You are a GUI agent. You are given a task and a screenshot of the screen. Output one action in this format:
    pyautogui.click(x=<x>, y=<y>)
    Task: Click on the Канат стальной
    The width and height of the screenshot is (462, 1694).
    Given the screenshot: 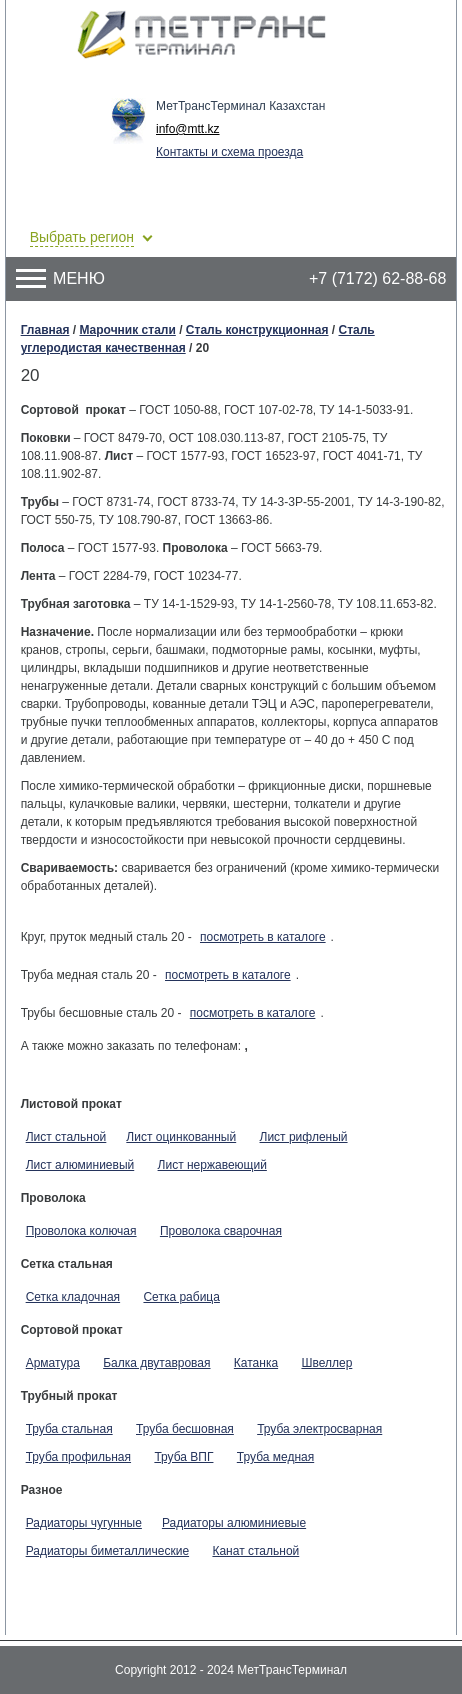 What is the action you would take?
    pyautogui.click(x=255, y=1551)
    